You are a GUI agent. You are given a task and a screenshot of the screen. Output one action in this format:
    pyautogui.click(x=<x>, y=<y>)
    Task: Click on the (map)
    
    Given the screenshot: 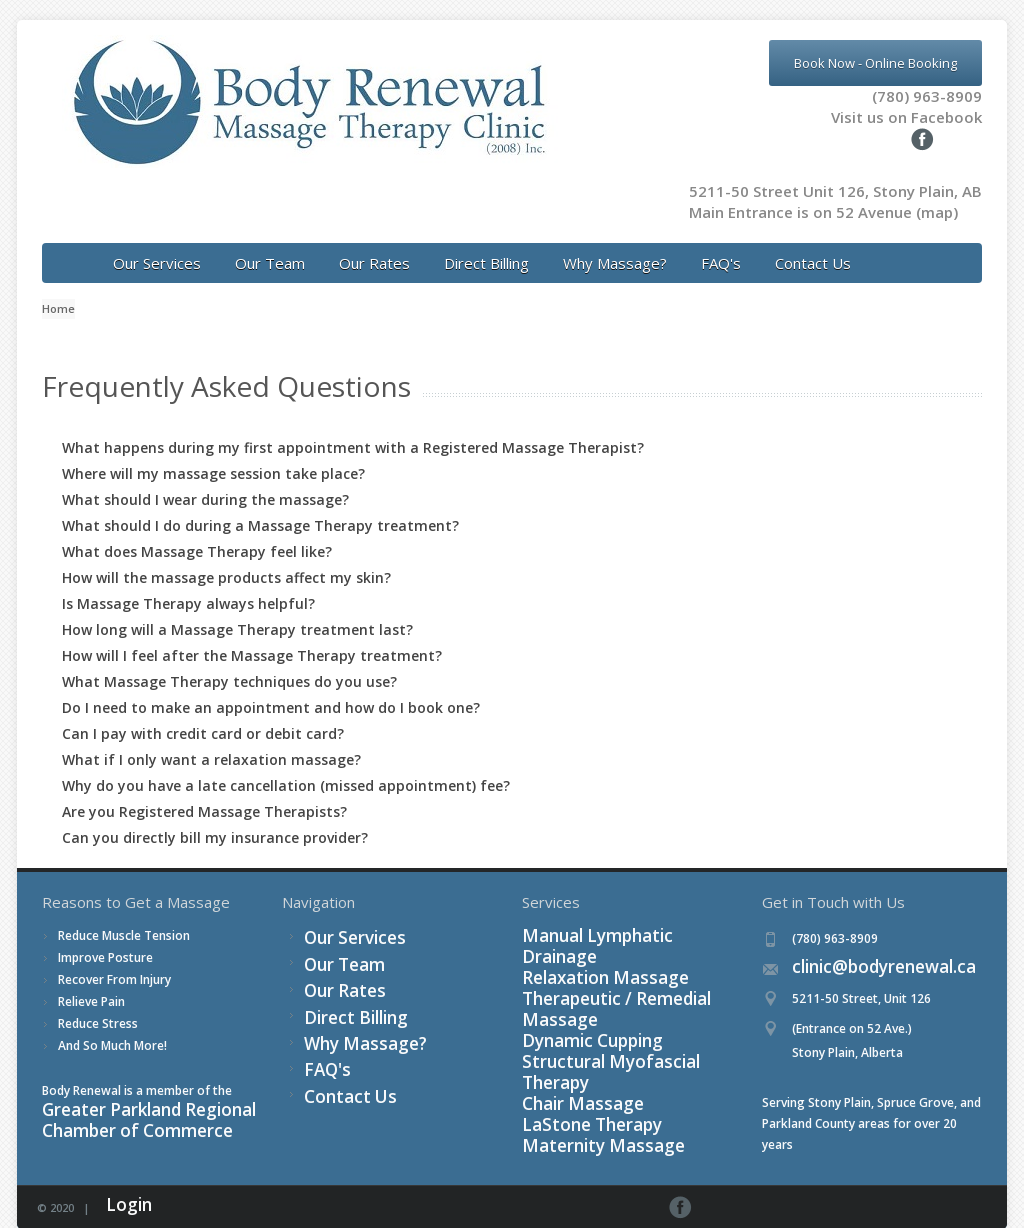 What is the action you would take?
    pyautogui.click(x=937, y=191)
    